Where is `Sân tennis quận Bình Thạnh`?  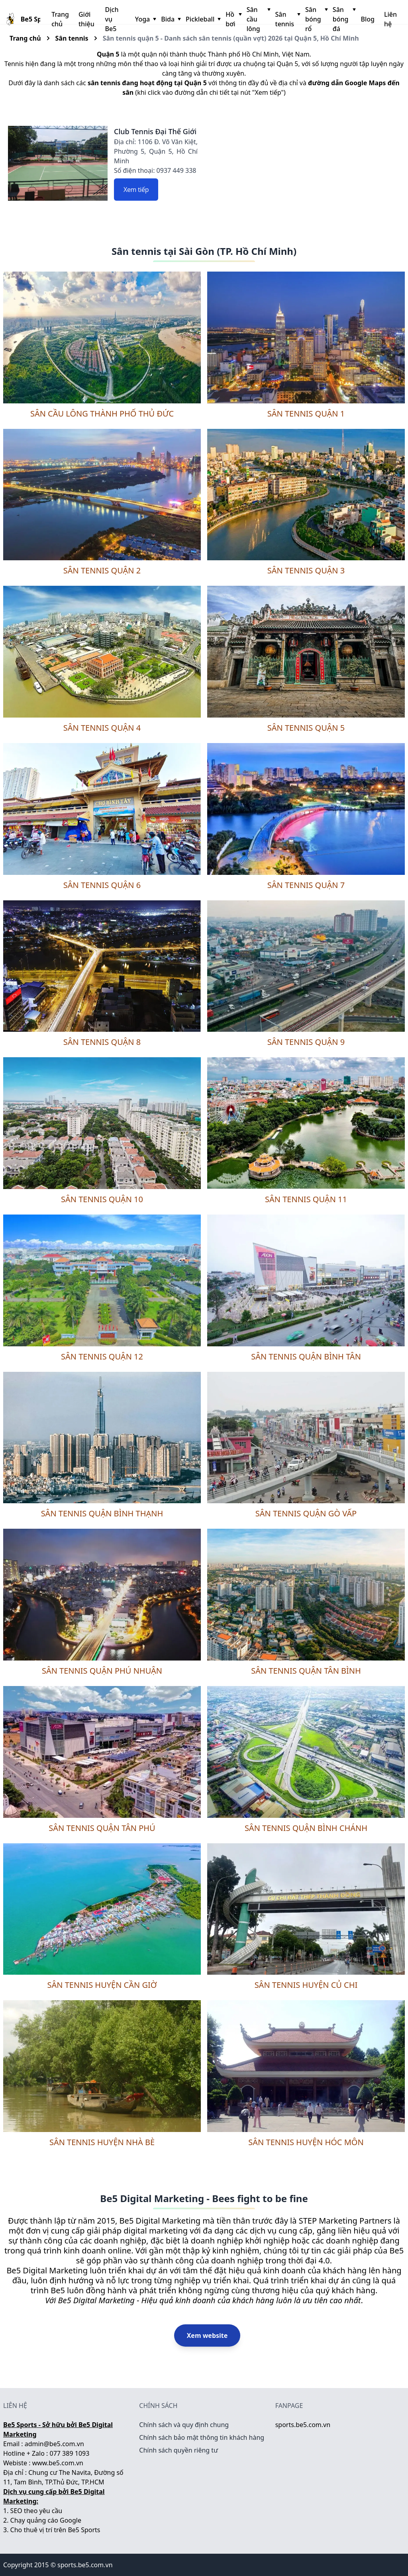 Sân tennis quận Bình Thạnh is located at coordinates (102, 1513).